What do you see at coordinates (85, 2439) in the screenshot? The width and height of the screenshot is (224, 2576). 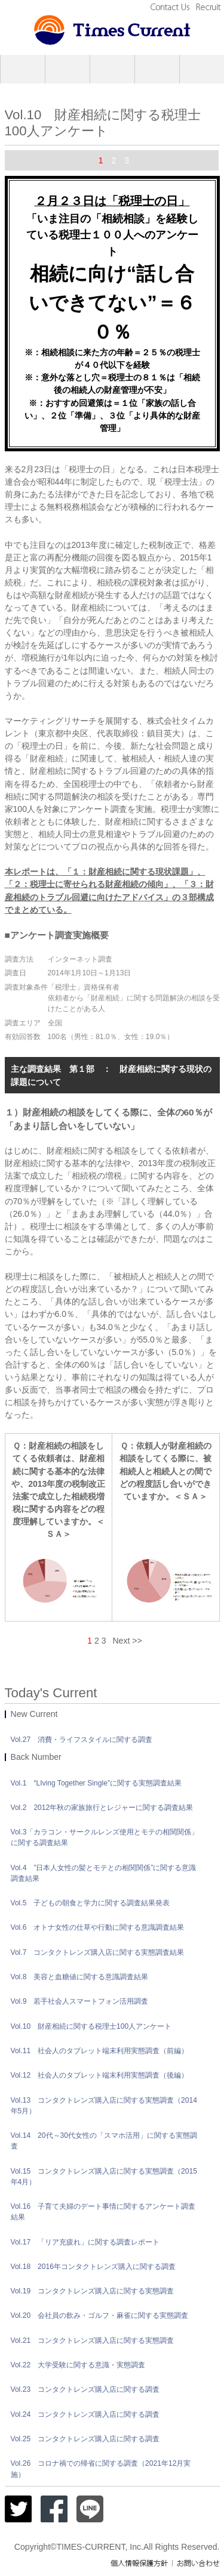 I see `Vol.25 コンタクトレンズ購入店に関する調査` at bounding box center [85, 2439].